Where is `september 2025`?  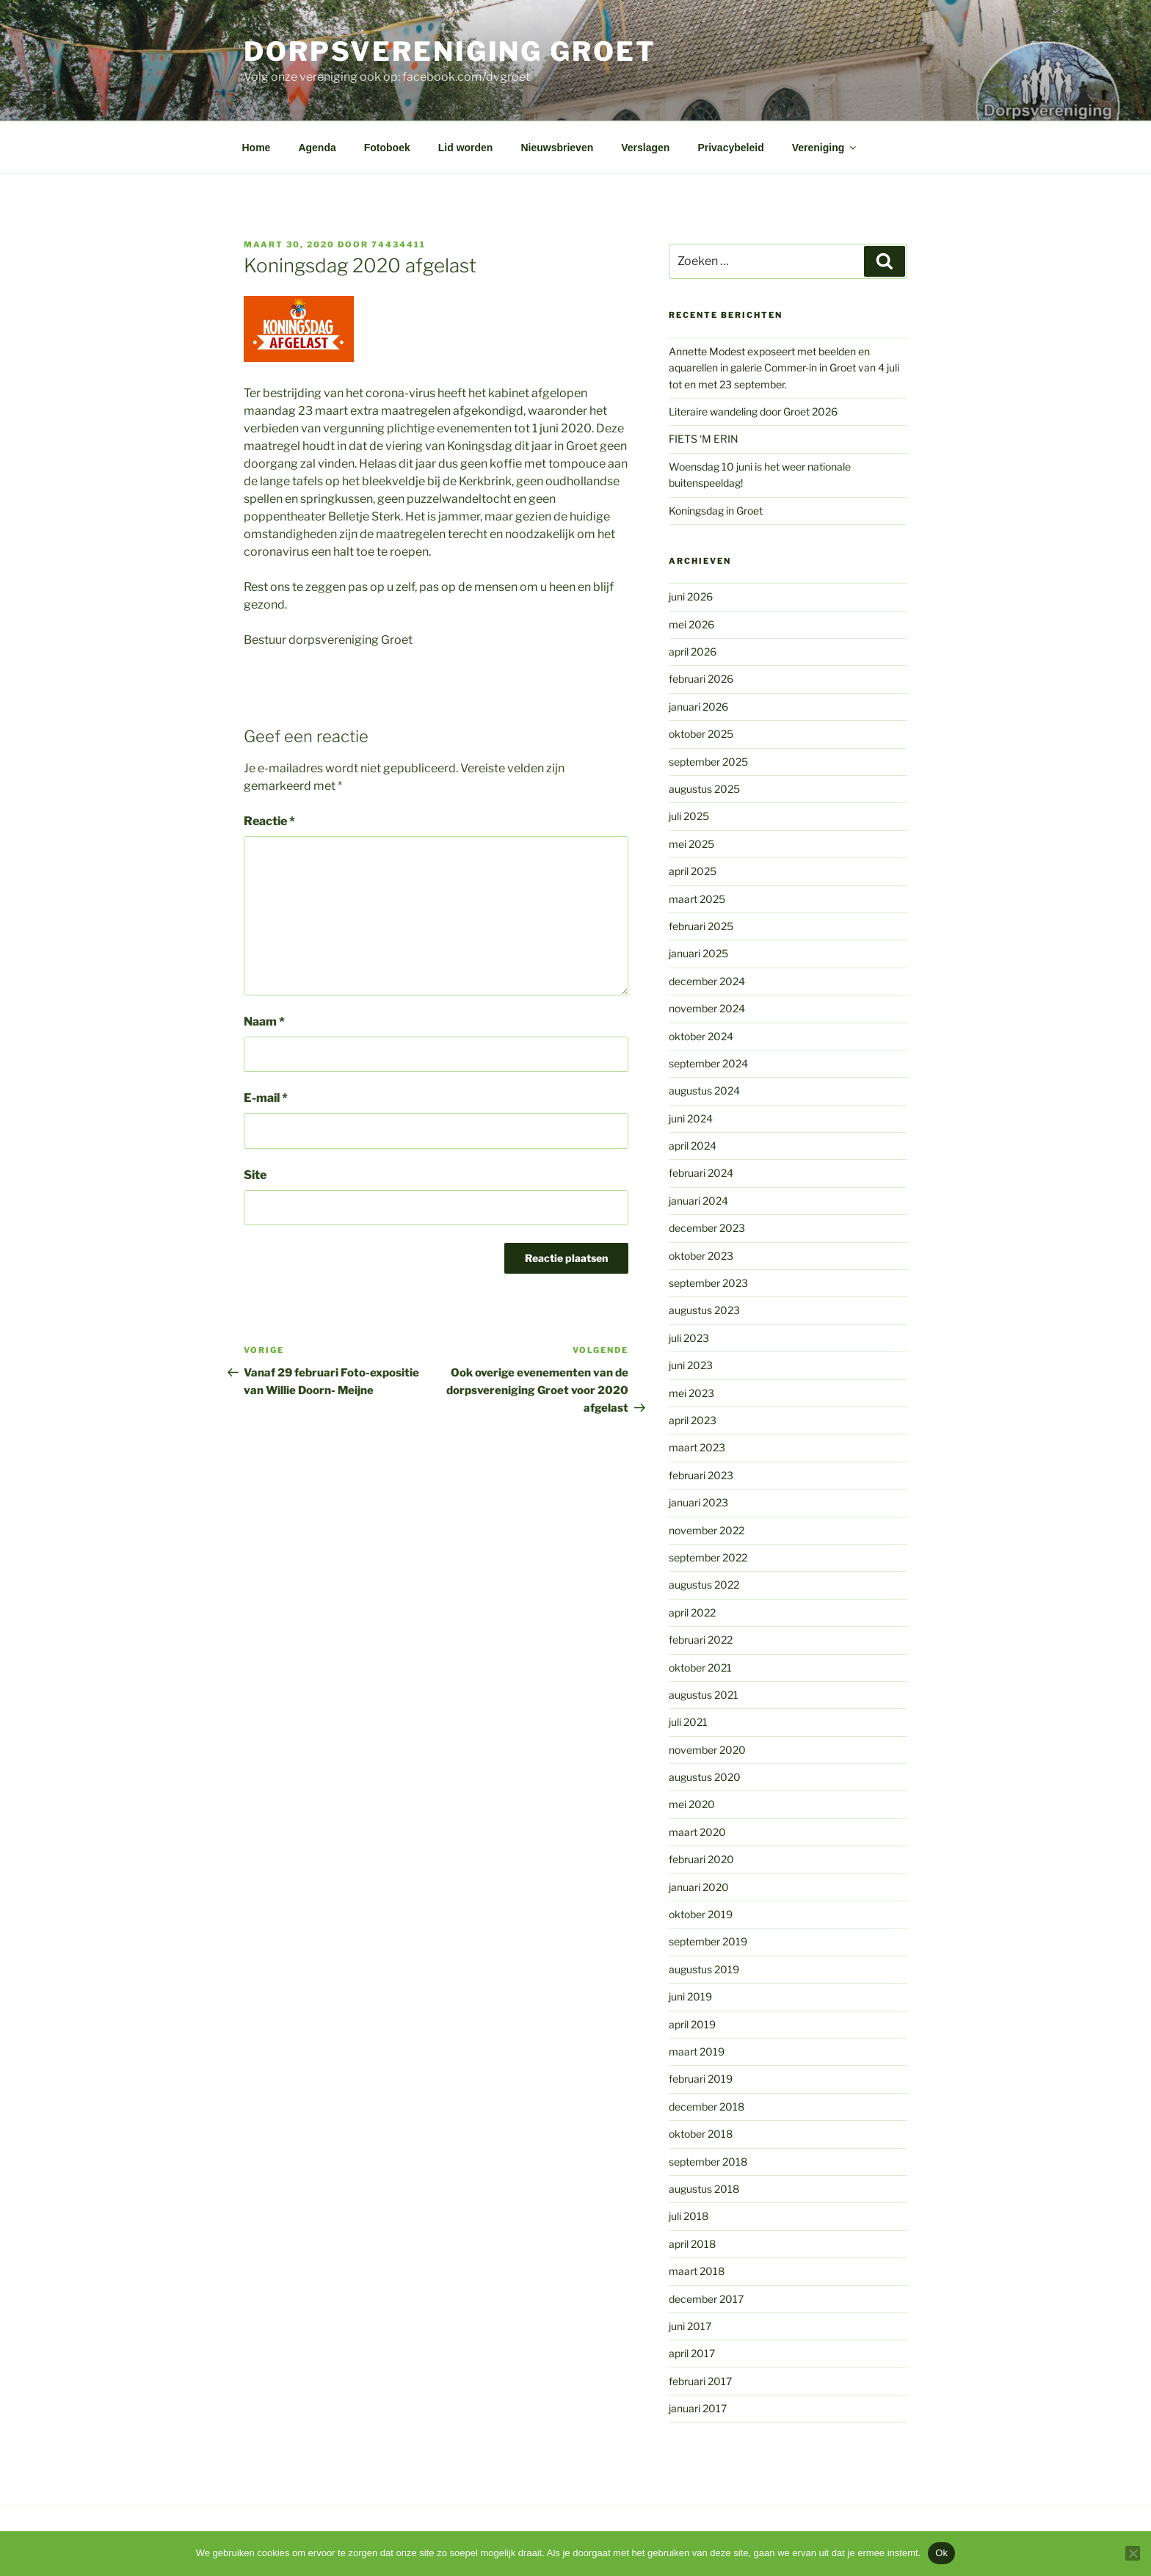 september 2025 is located at coordinates (708, 761).